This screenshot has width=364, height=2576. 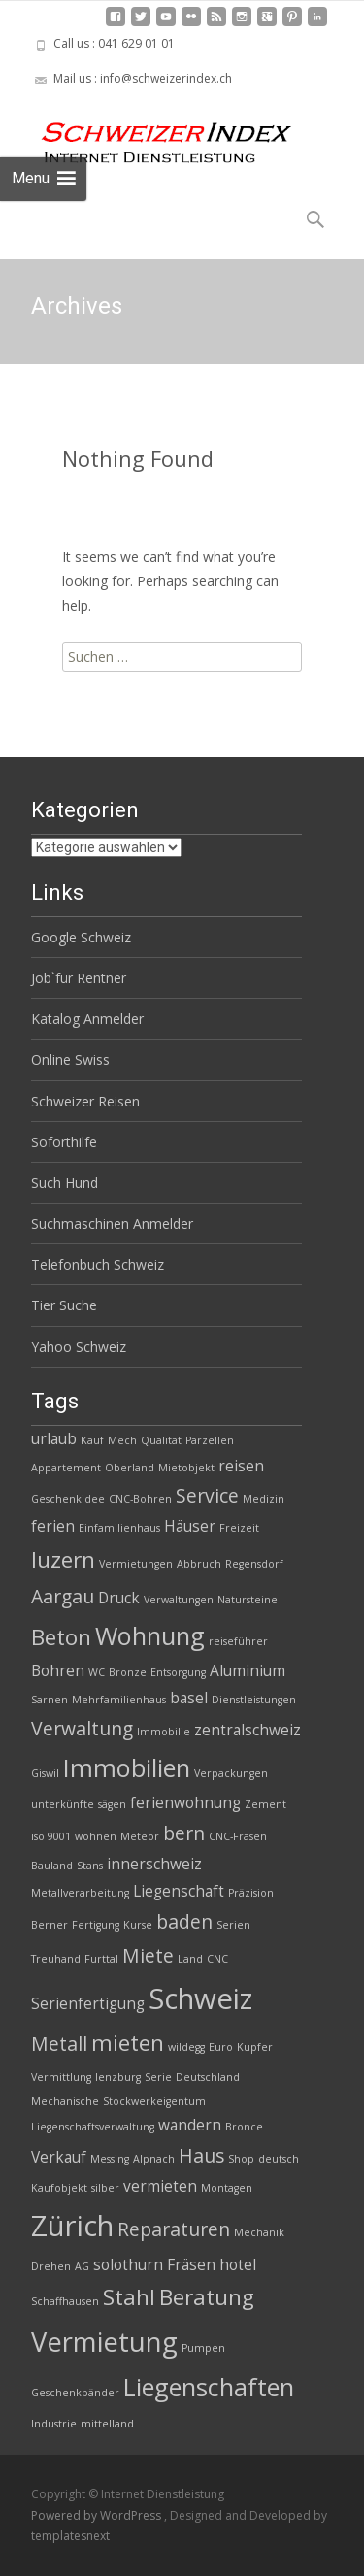 What do you see at coordinates (254, 1699) in the screenshot?
I see `Dienstleistungen [Dienstleistungen (2 Einträge)]` at bounding box center [254, 1699].